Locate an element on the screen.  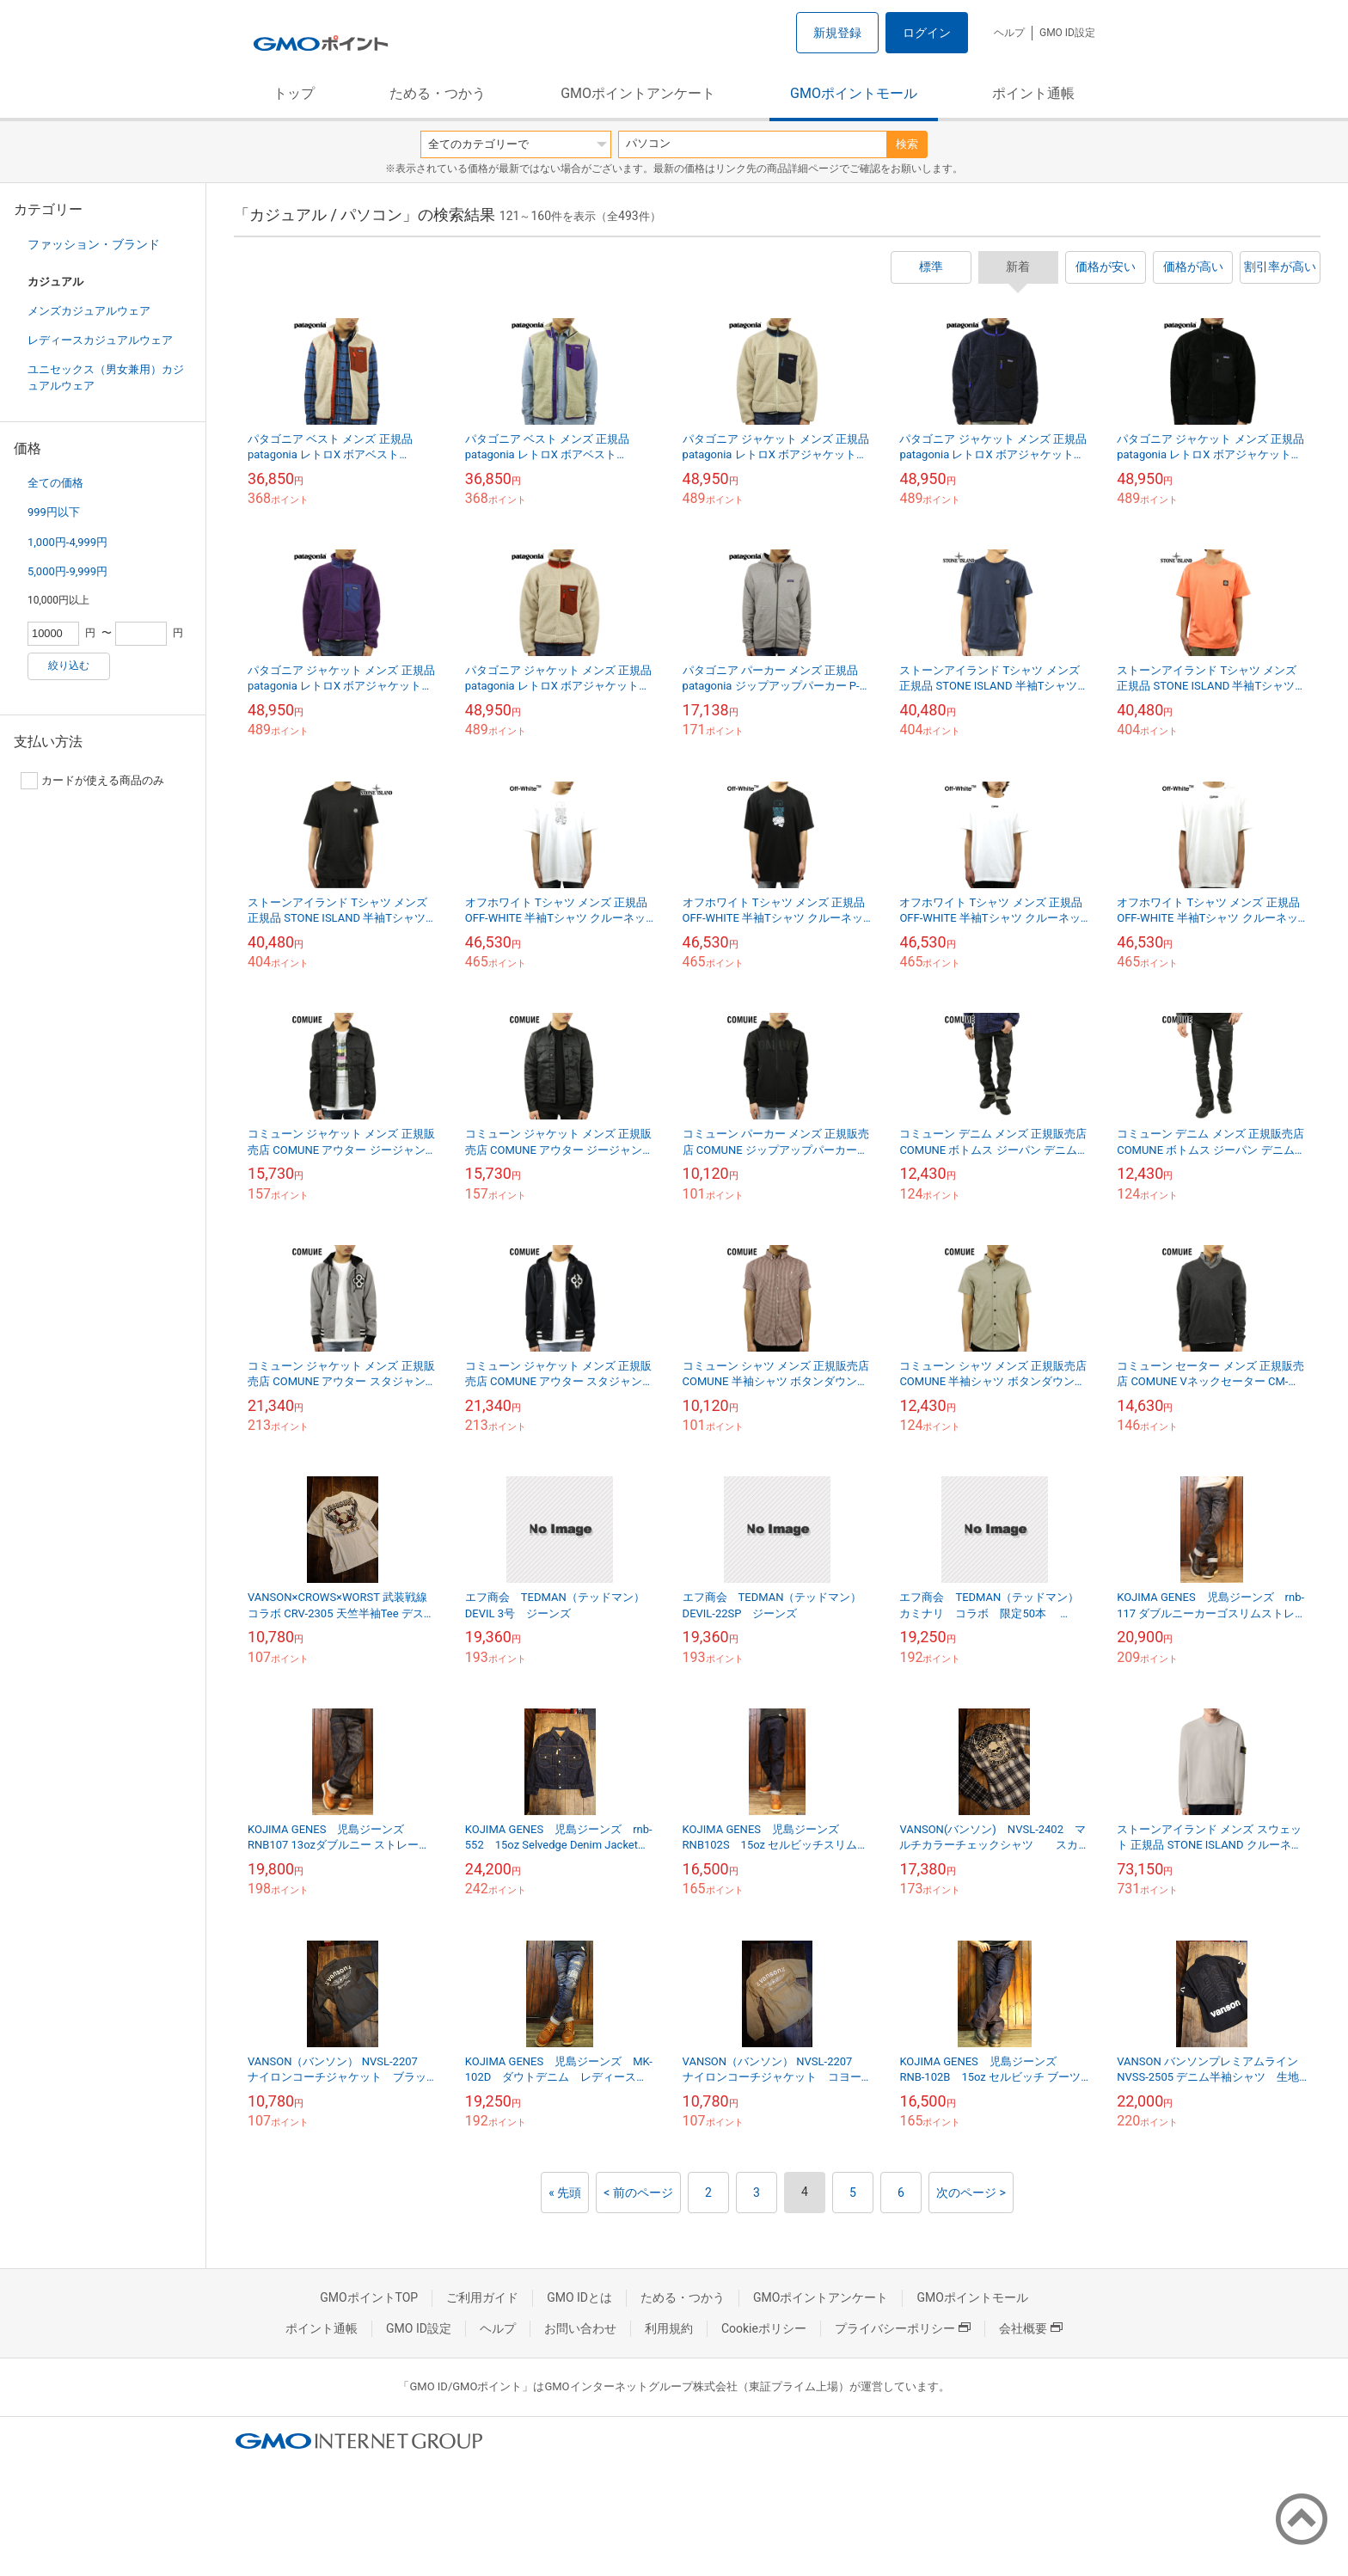
Cookieポリシー is located at coordinates (763, 2328).